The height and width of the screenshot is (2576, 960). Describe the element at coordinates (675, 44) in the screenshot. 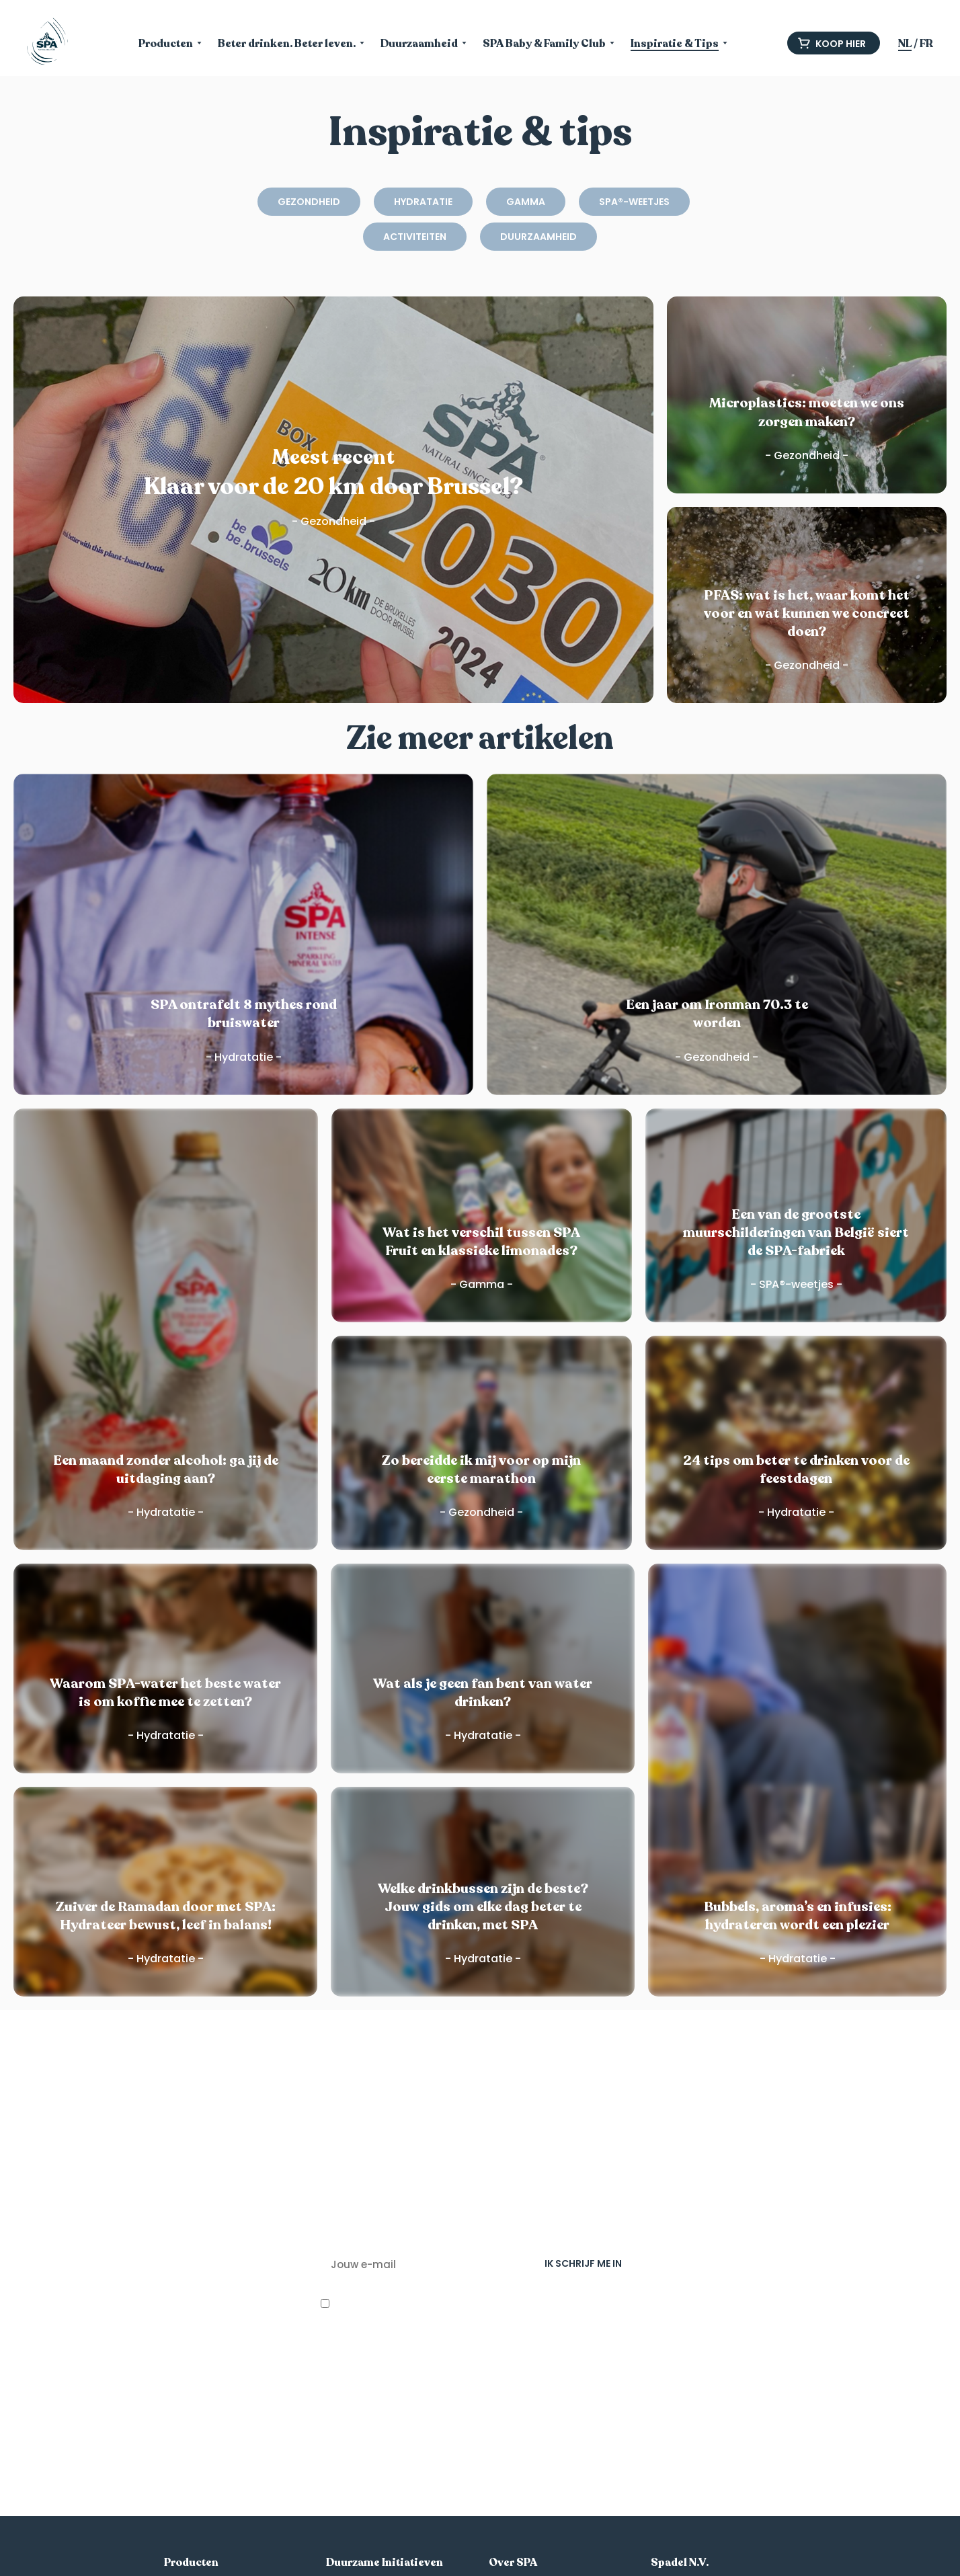

I see `Inspiratie & Tips` at that location.